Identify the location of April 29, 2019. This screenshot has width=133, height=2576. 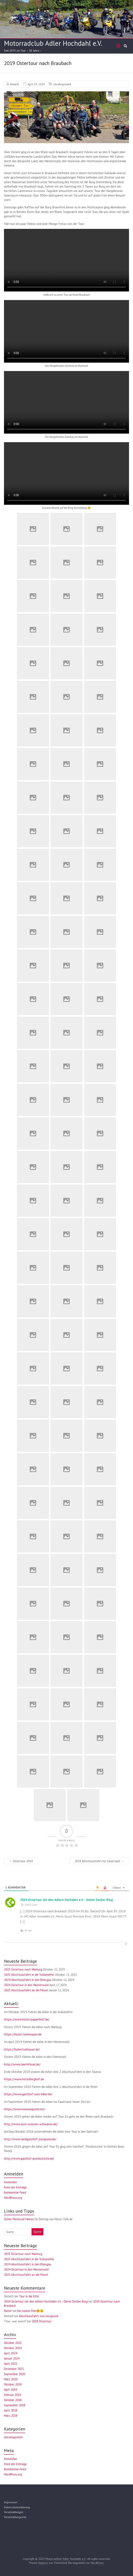
(36, 84).